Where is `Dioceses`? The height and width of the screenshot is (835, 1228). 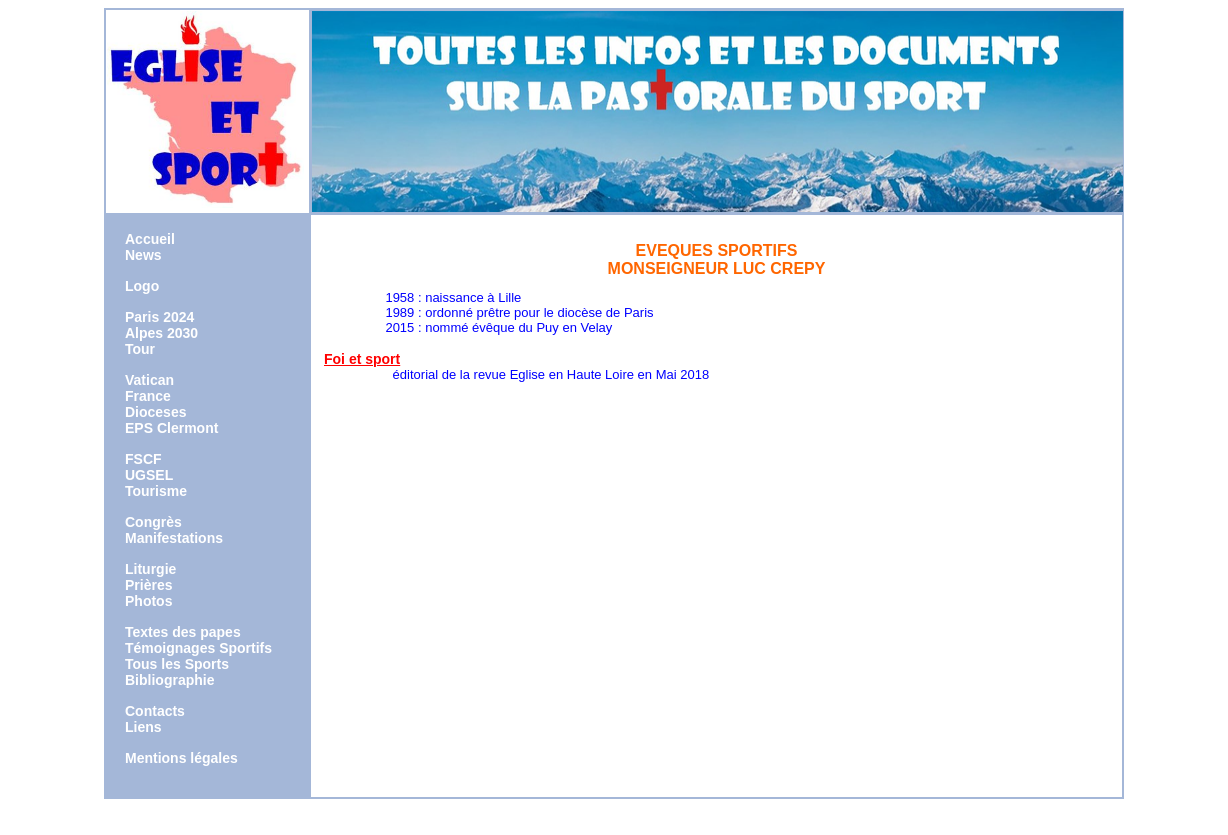 Dioceses is located at coordinates (155, 412).